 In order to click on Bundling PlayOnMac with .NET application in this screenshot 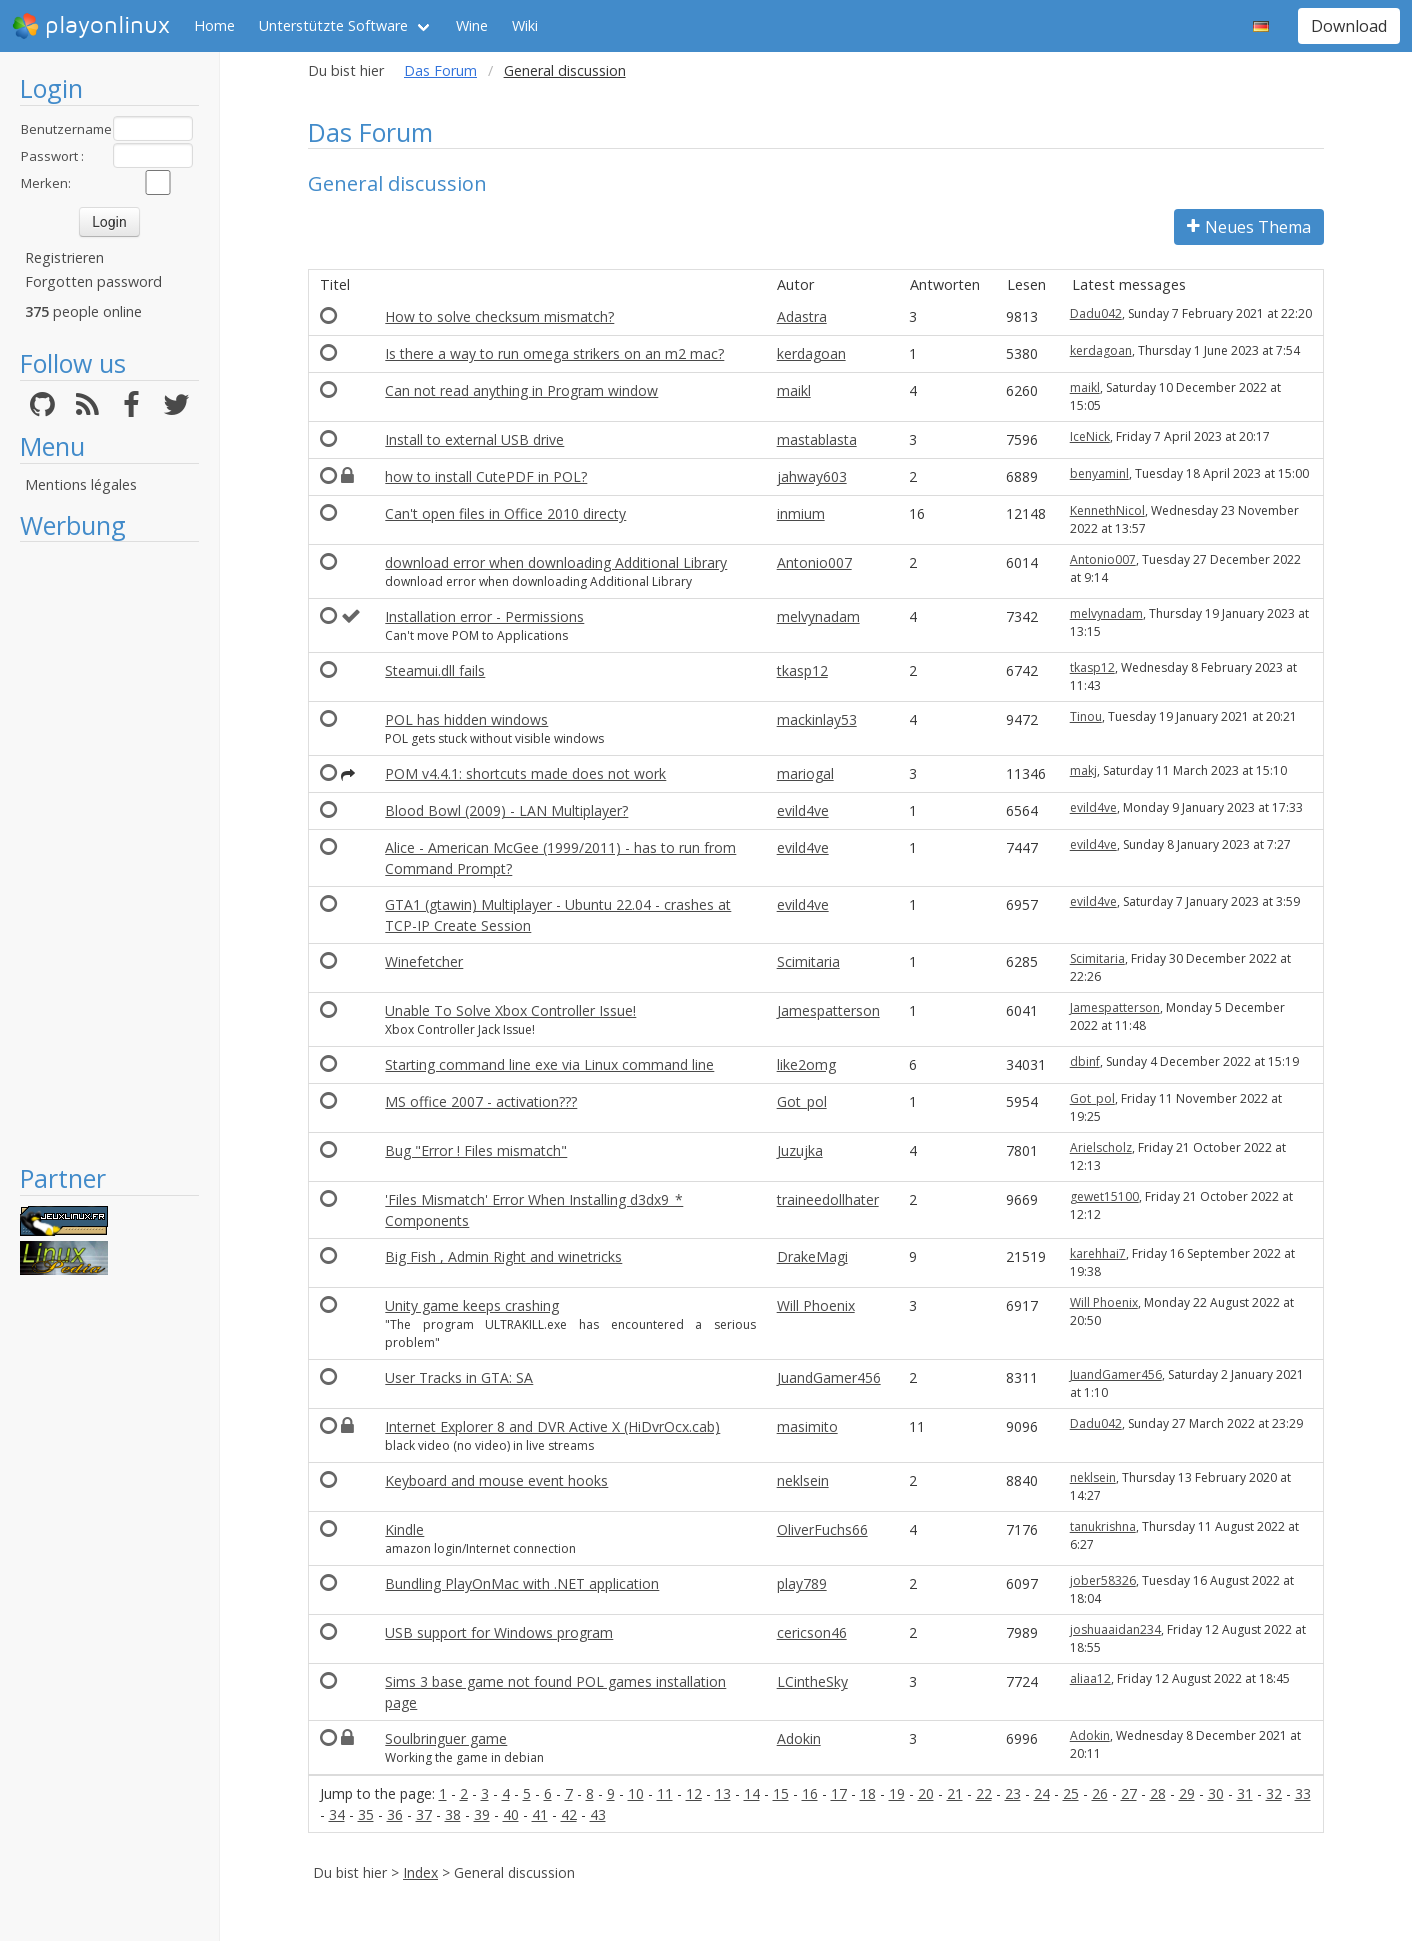, I will do `click(522, 1583)`.